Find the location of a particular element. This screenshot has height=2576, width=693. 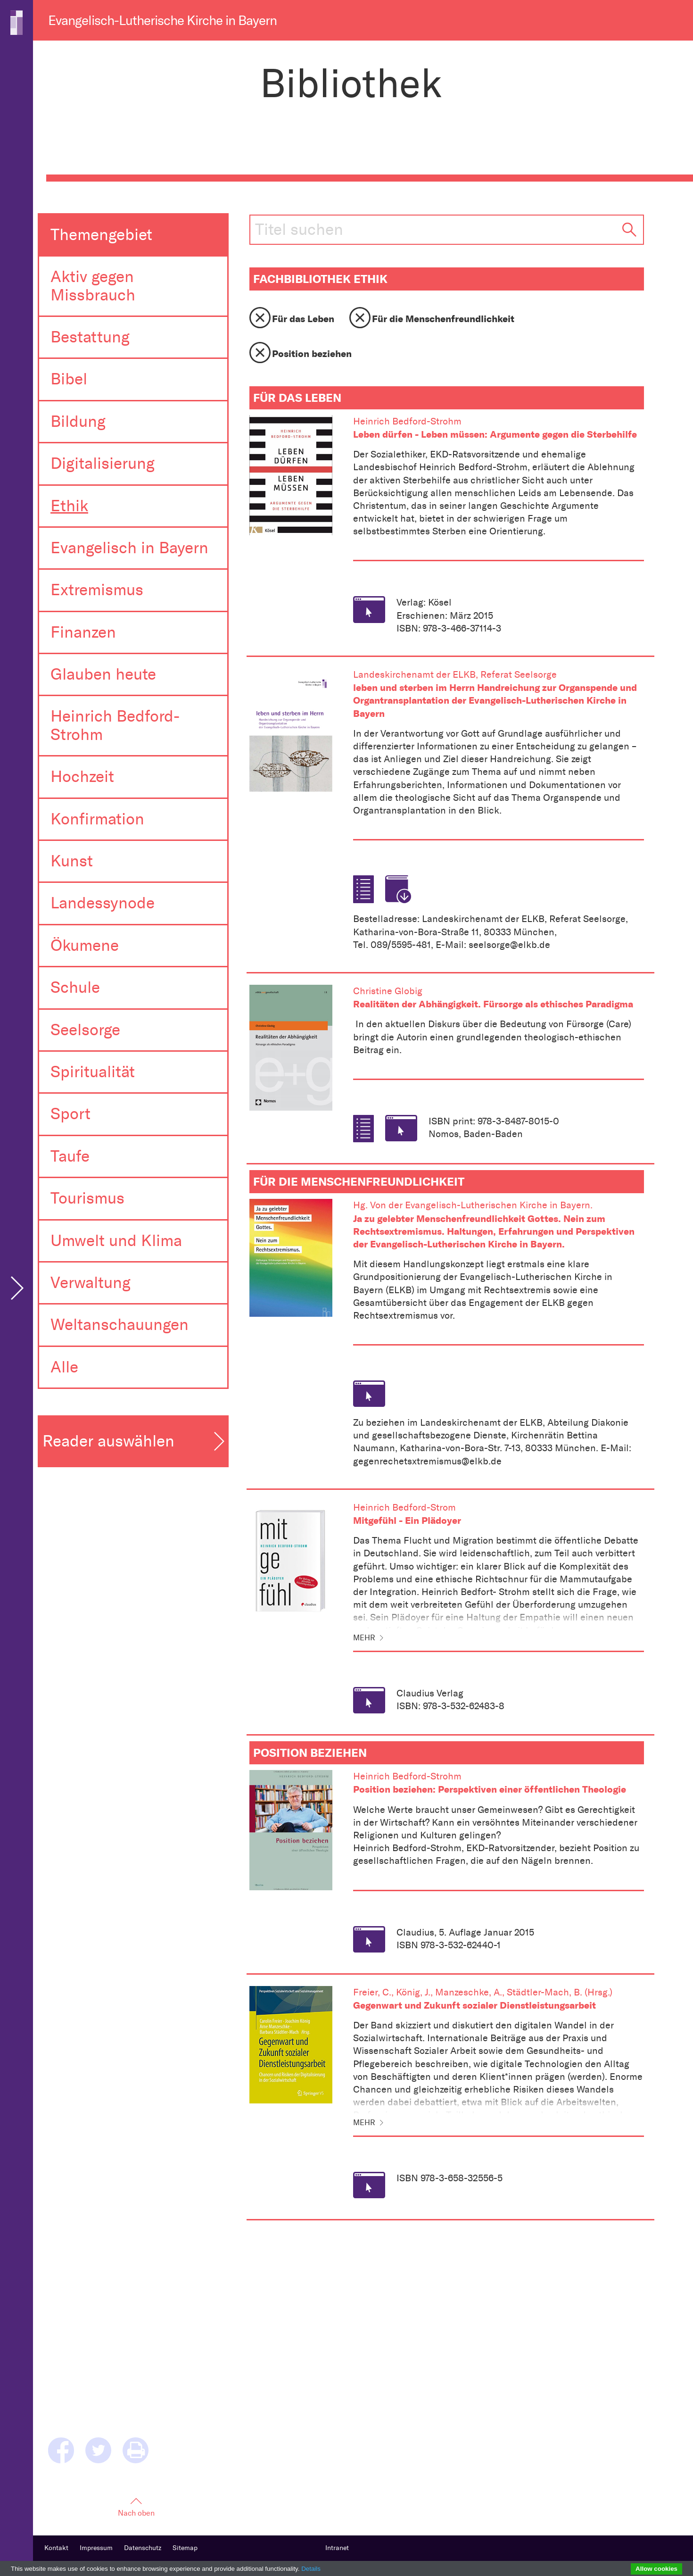

Für die Menschenfreundlichkeit is located at coordinates (443, 318).